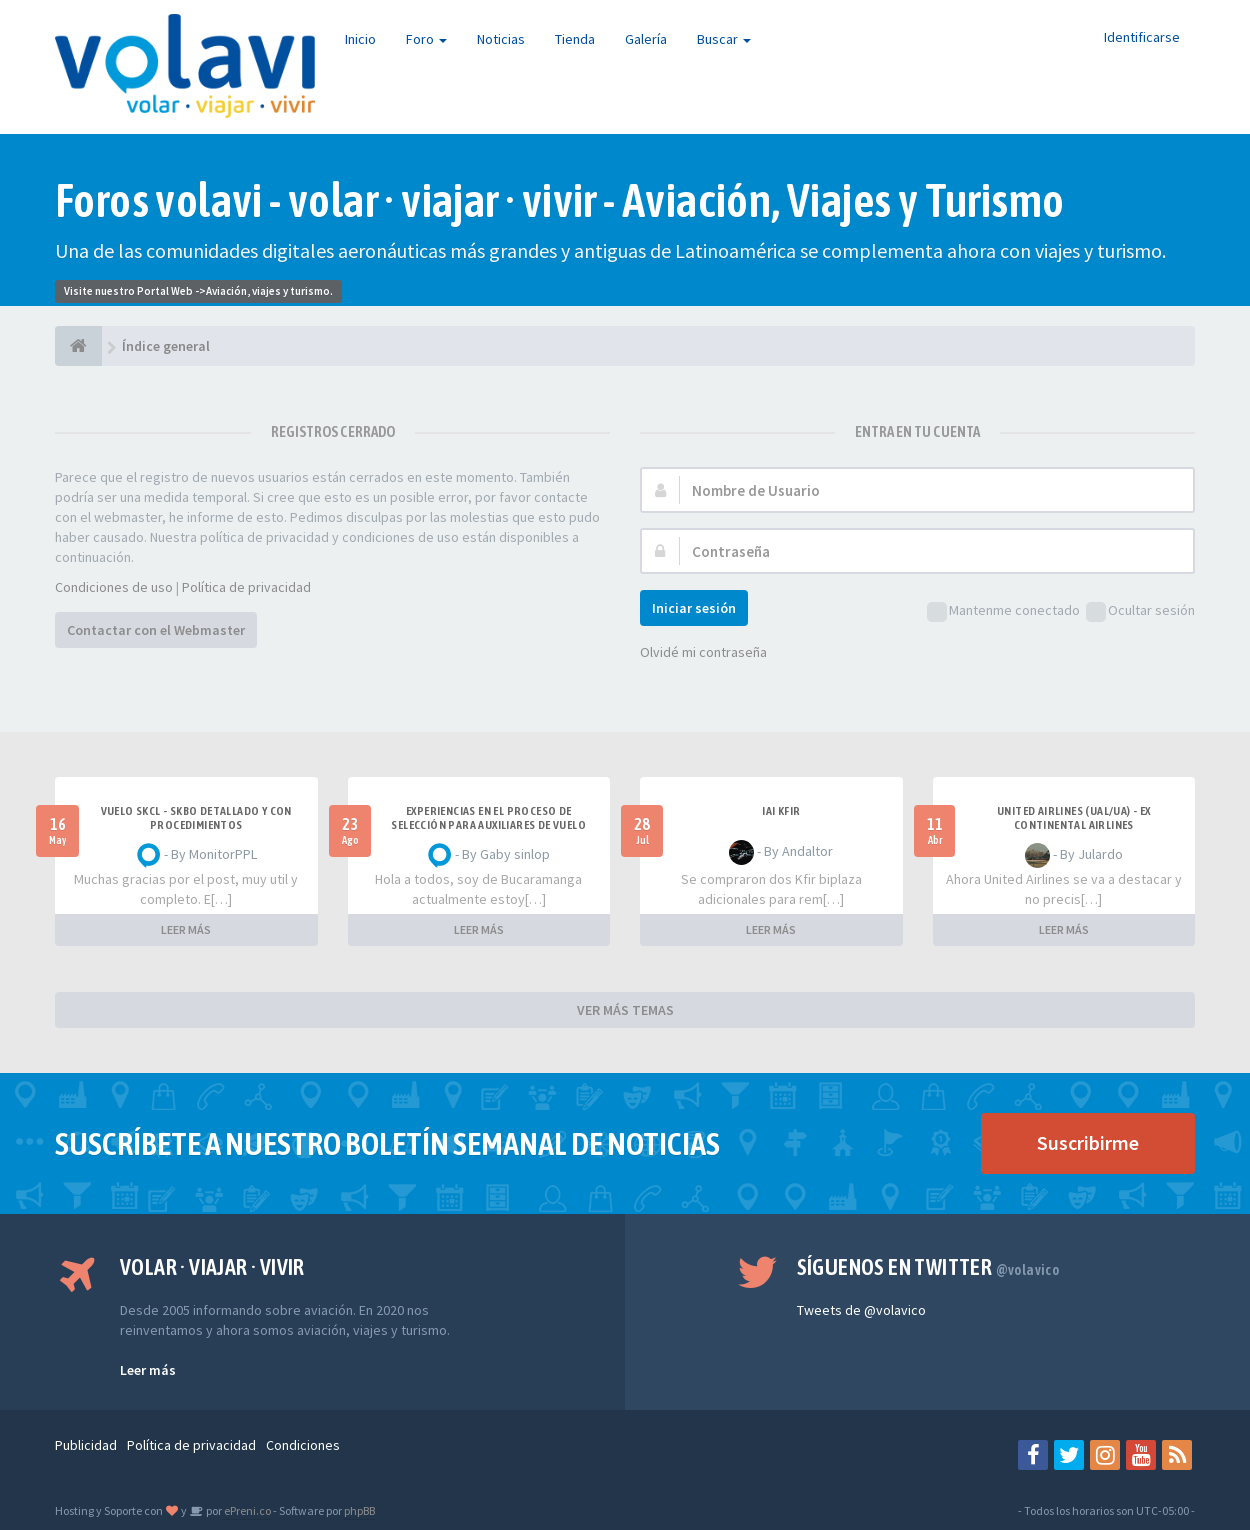 The width and height of the screenshot is (1250, 1530). Describe the element at coordinates (426, 39) in the screenshot. I see `Foro` at that location.